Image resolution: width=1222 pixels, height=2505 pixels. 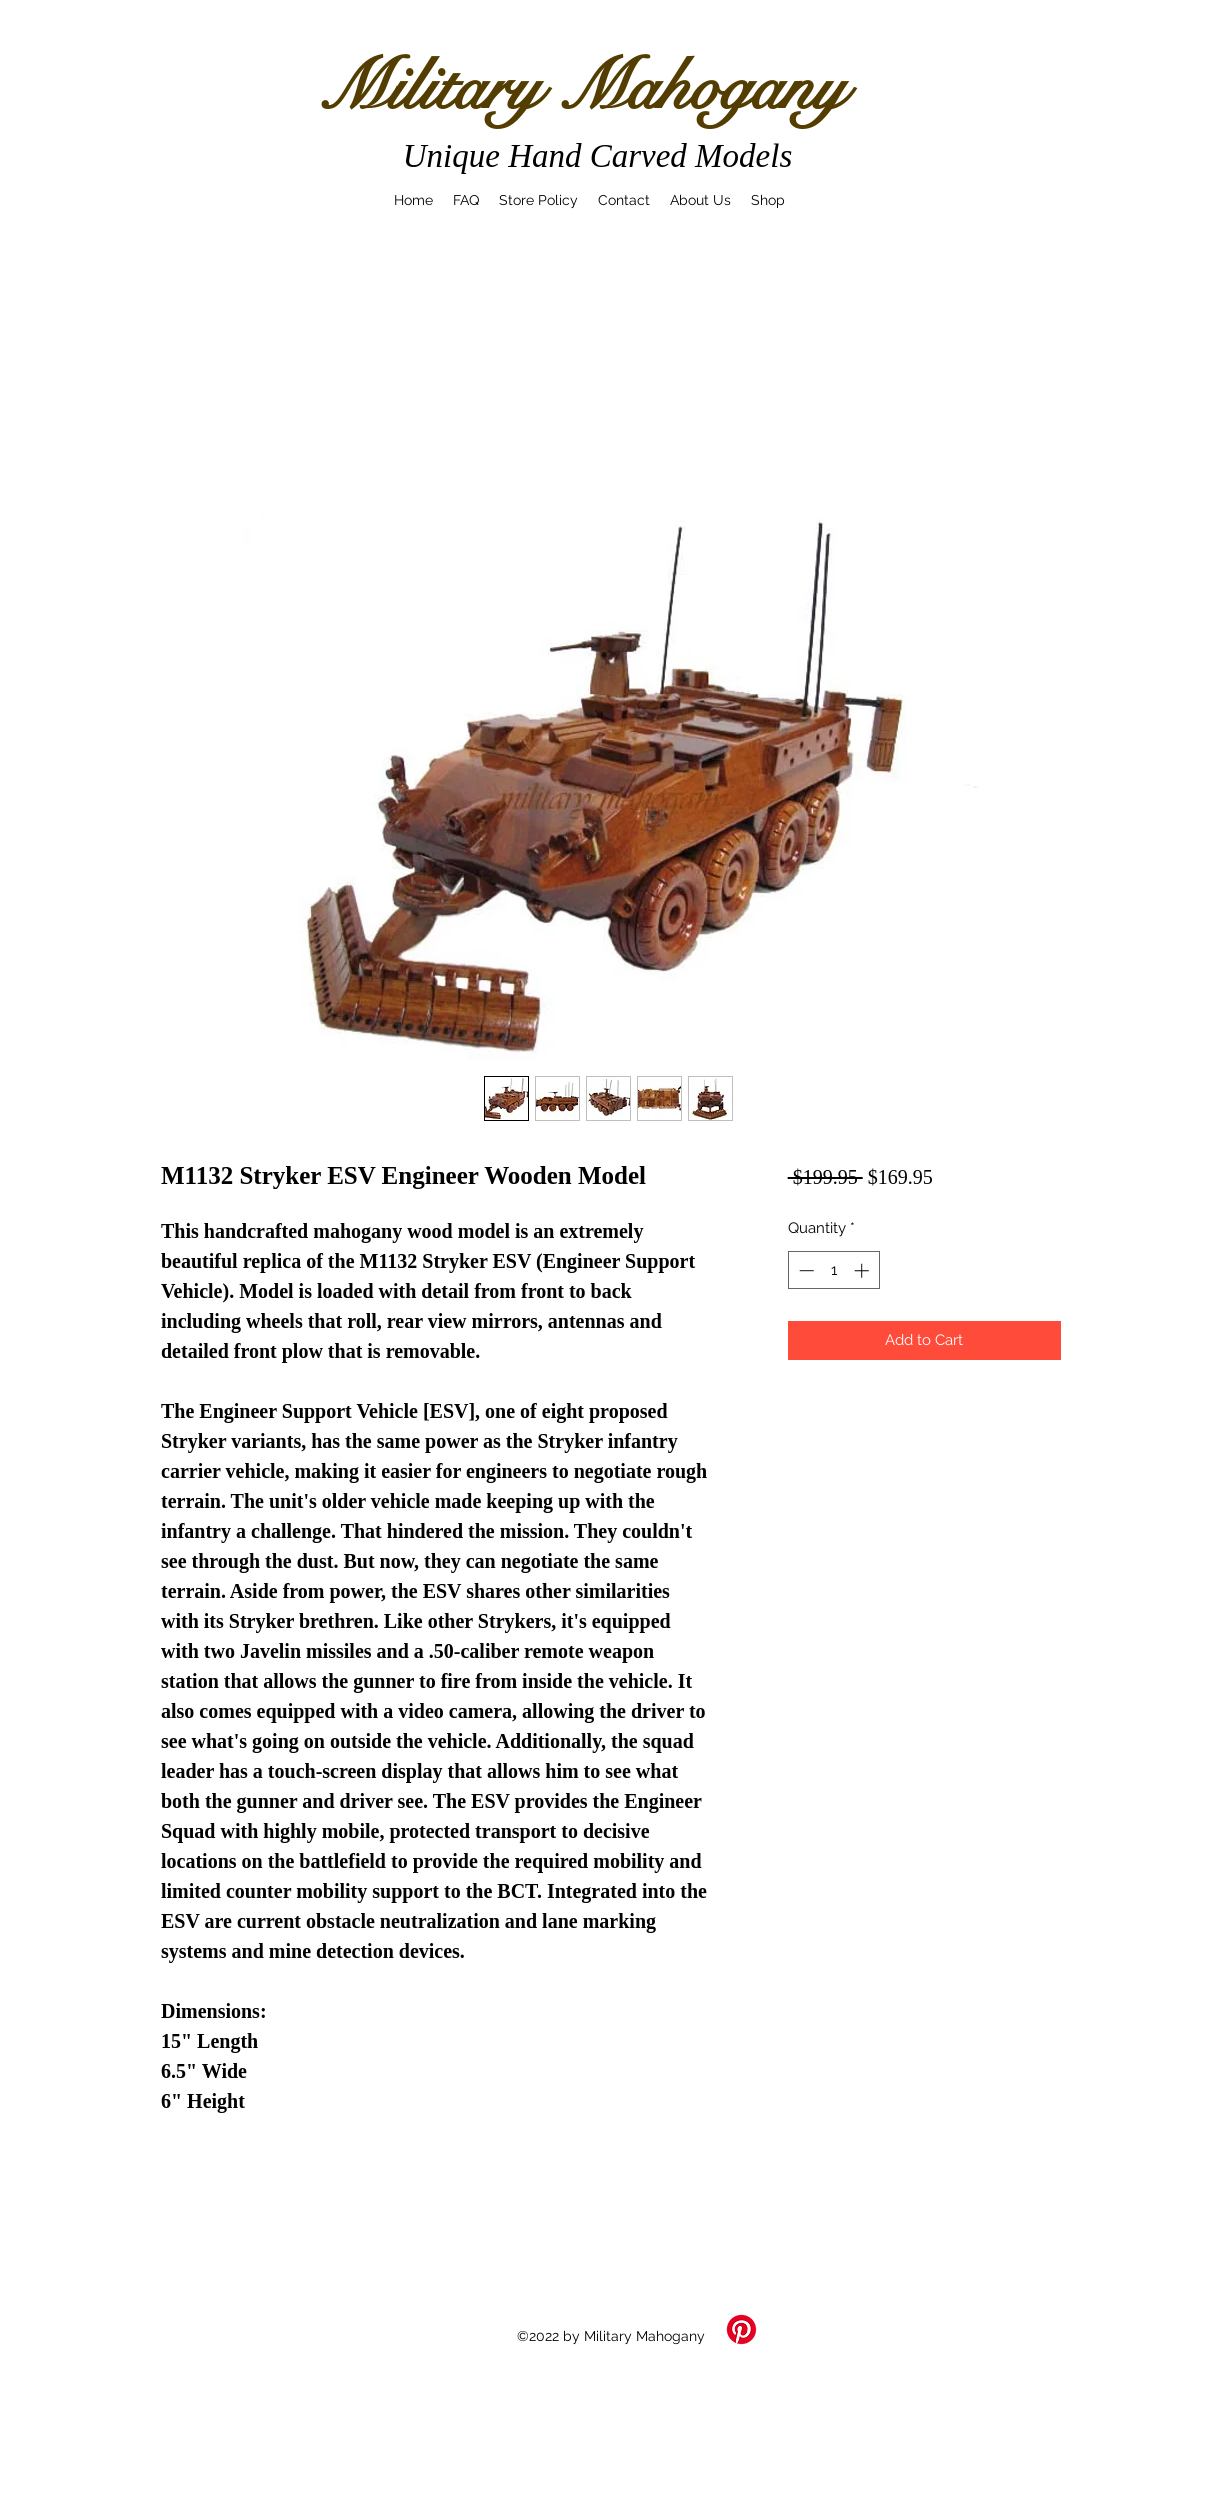 I want to click on Unique Hand Carved Models, so click(x=598, y=156).